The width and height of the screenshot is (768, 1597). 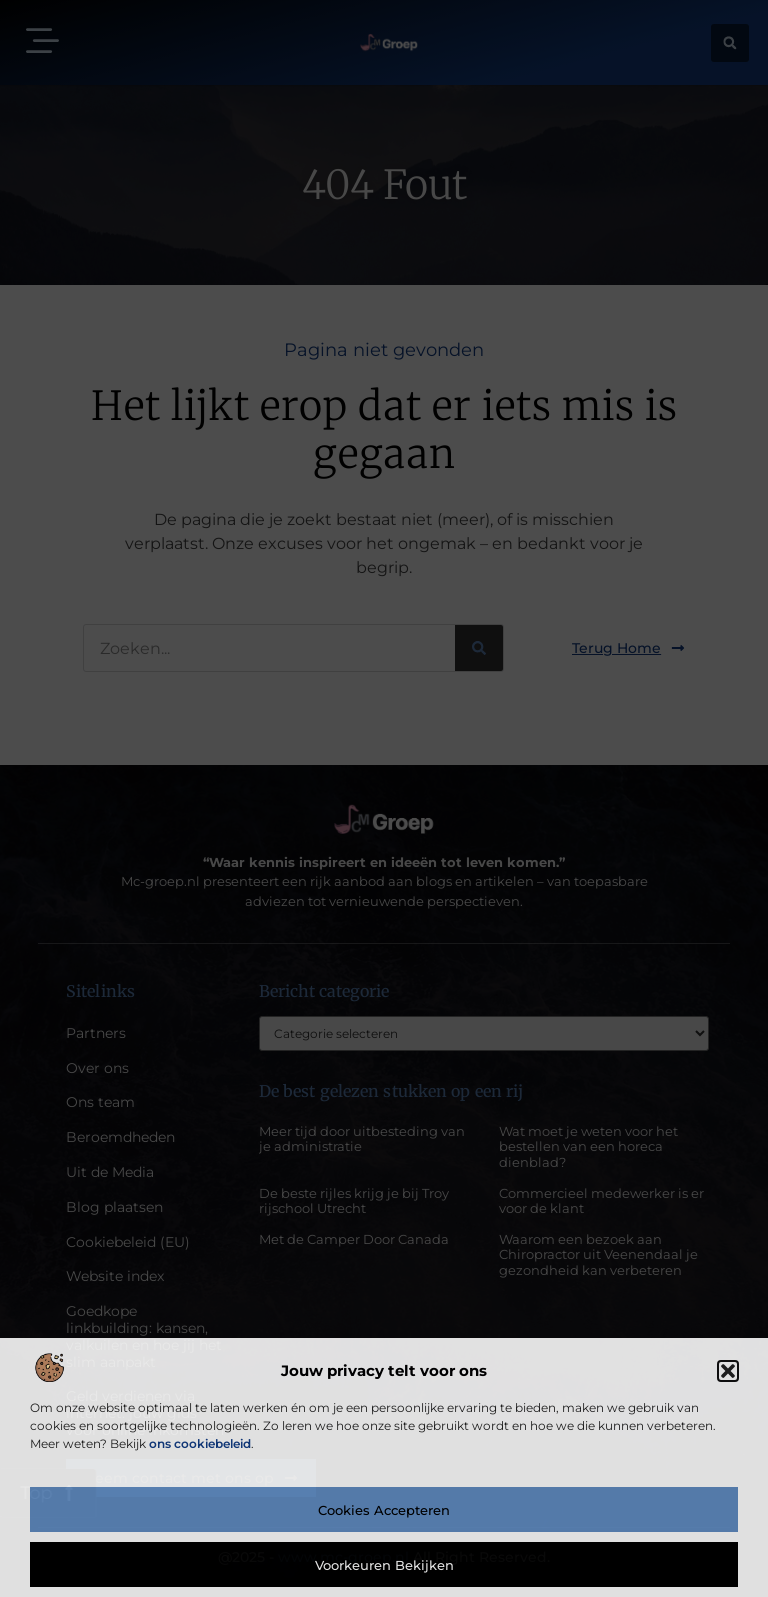 What do you see at coordinates (384, 1565) in the screenshot?
I see `Voorkeuren bekijken` at bounding box center [384, 1565].